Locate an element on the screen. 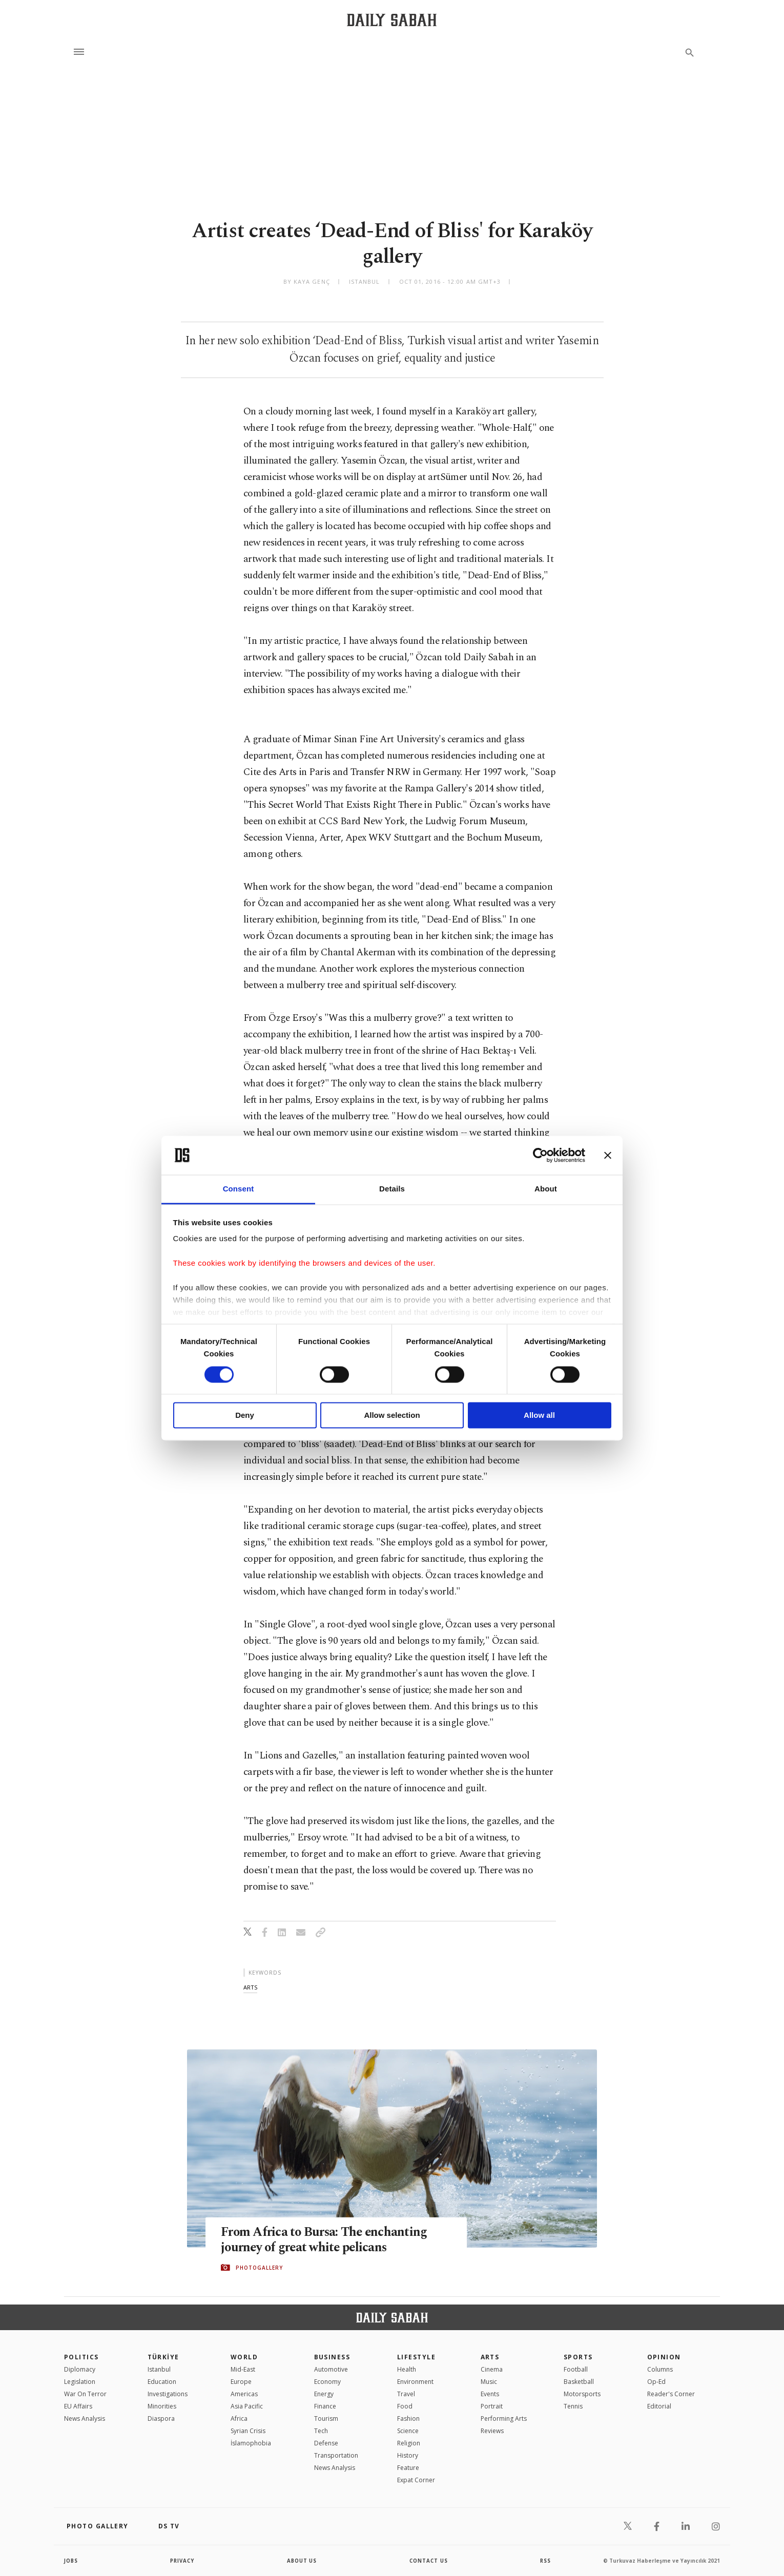  Portrait is located at coordinates (492, 2406).